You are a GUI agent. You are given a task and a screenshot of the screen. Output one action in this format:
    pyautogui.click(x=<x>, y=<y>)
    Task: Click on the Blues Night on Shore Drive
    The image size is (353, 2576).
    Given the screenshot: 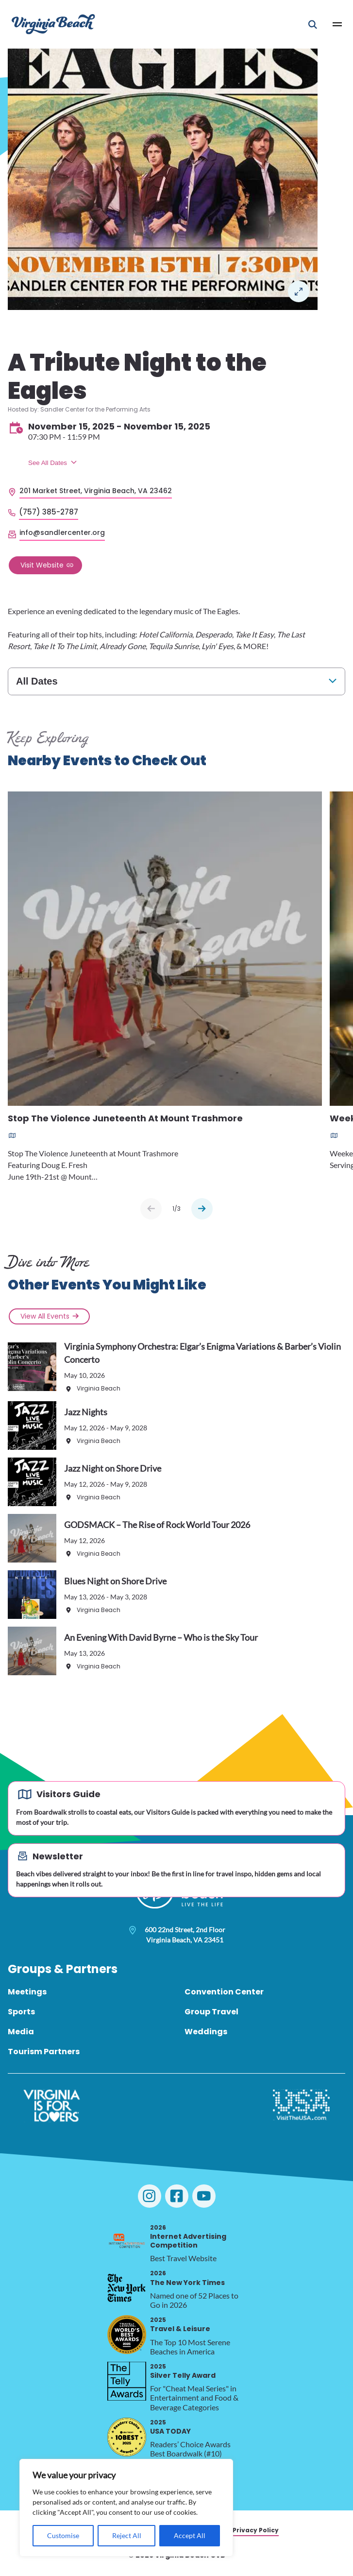 What is the action you would take?
    pyautogui.click(x=115, y=1581)
    